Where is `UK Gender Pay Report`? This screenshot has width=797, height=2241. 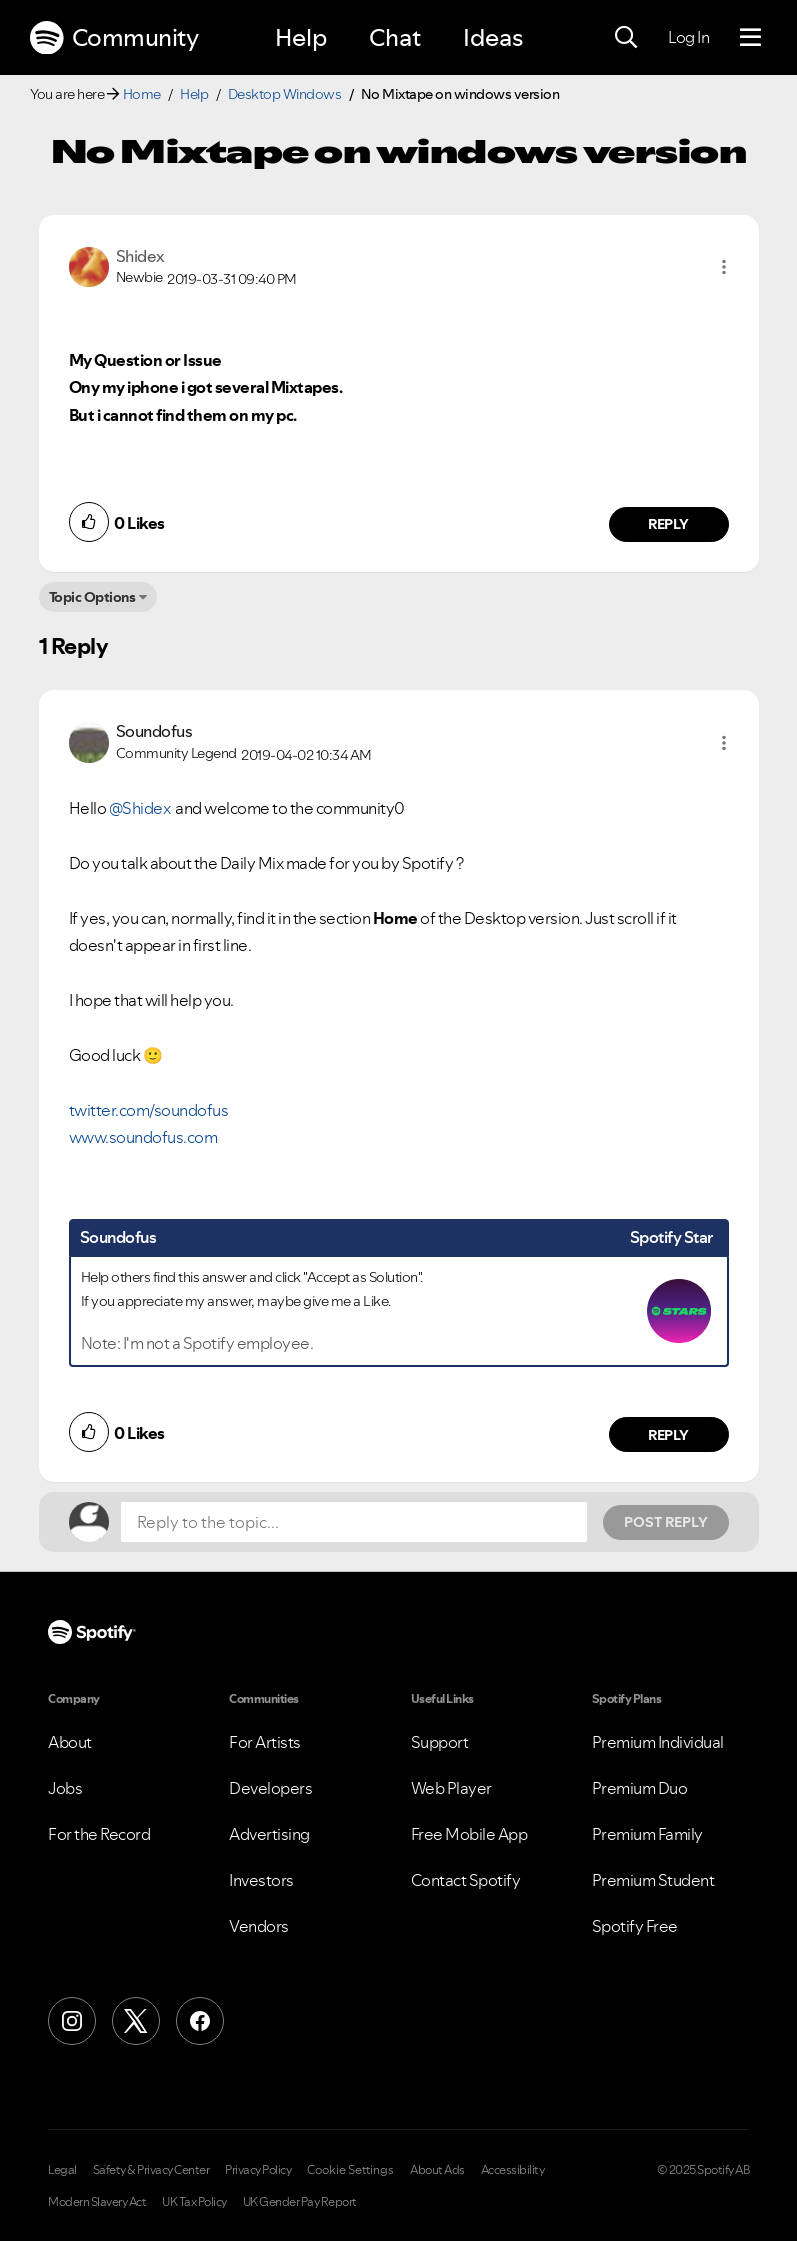 UK Gender Pay Report is located at coordinates (300, 2202).